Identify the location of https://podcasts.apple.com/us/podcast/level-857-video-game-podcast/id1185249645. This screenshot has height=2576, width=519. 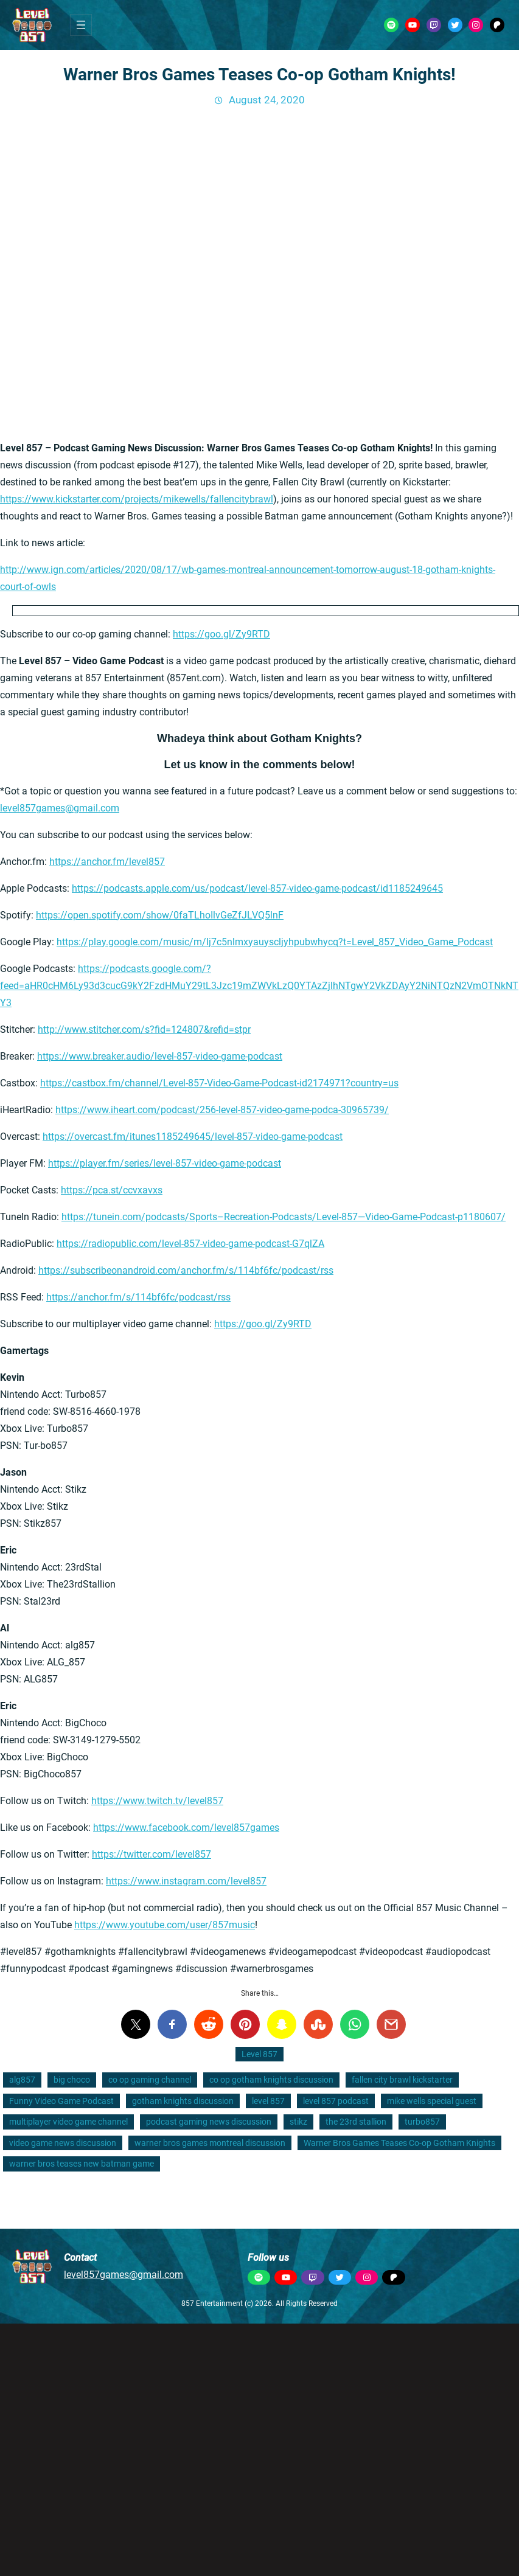
(257, 888).